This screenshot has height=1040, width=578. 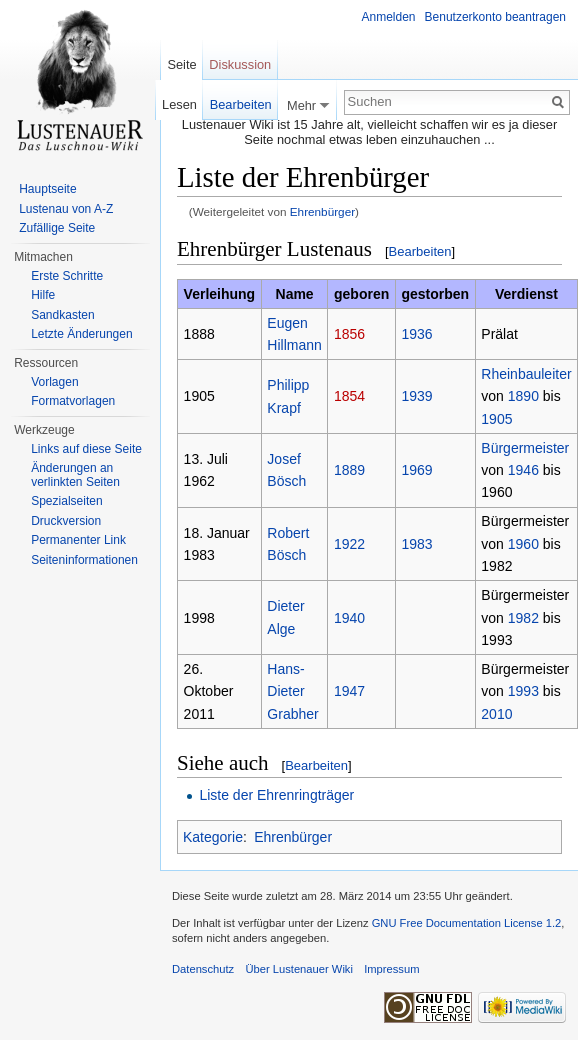 I want to click on Erste Schritte, so click(x=67, y=276).